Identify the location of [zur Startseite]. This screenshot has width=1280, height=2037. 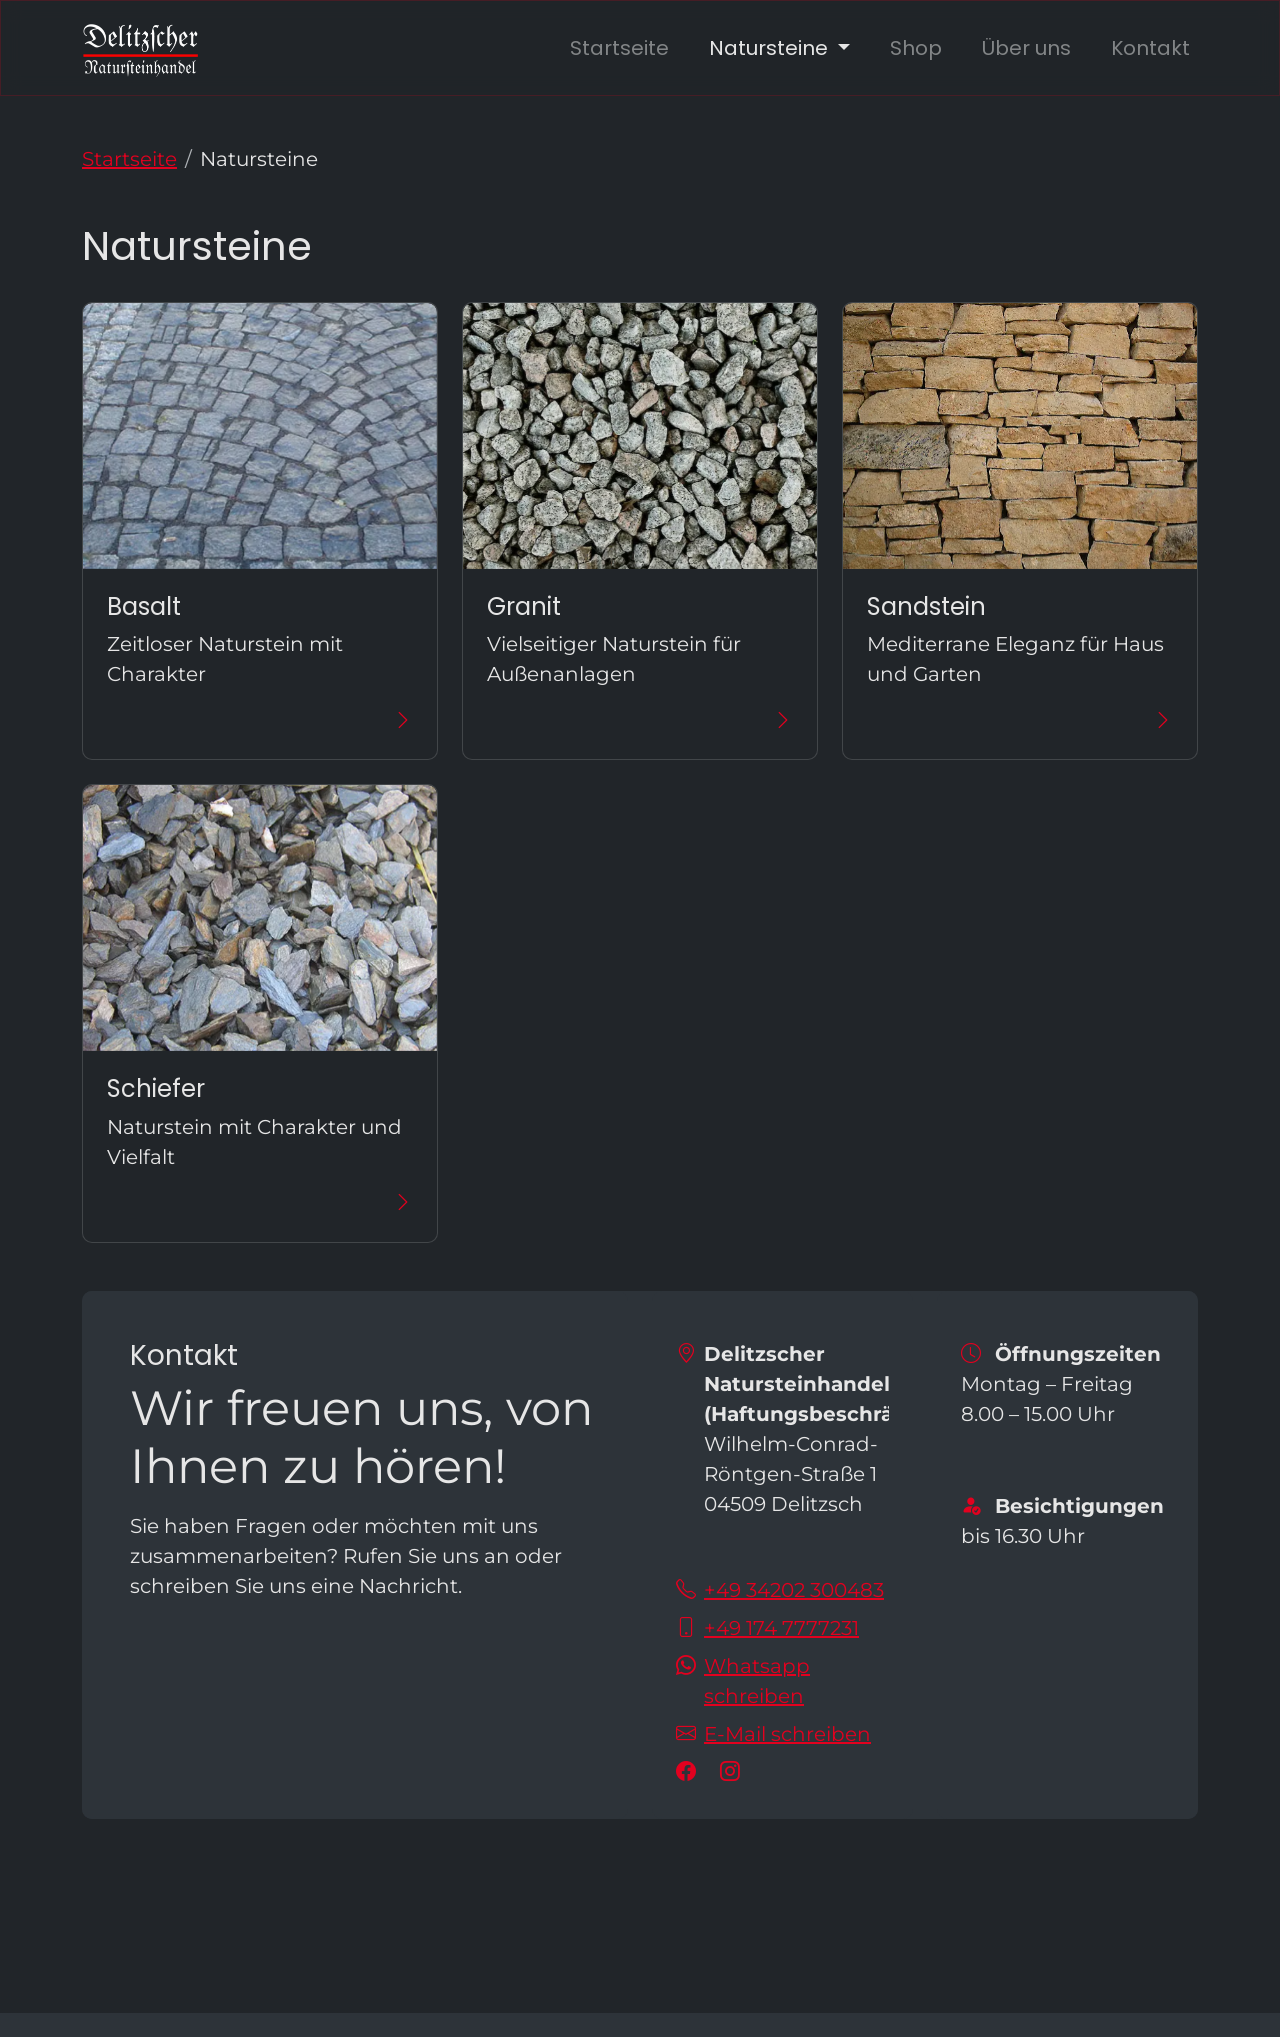
(140, 48).